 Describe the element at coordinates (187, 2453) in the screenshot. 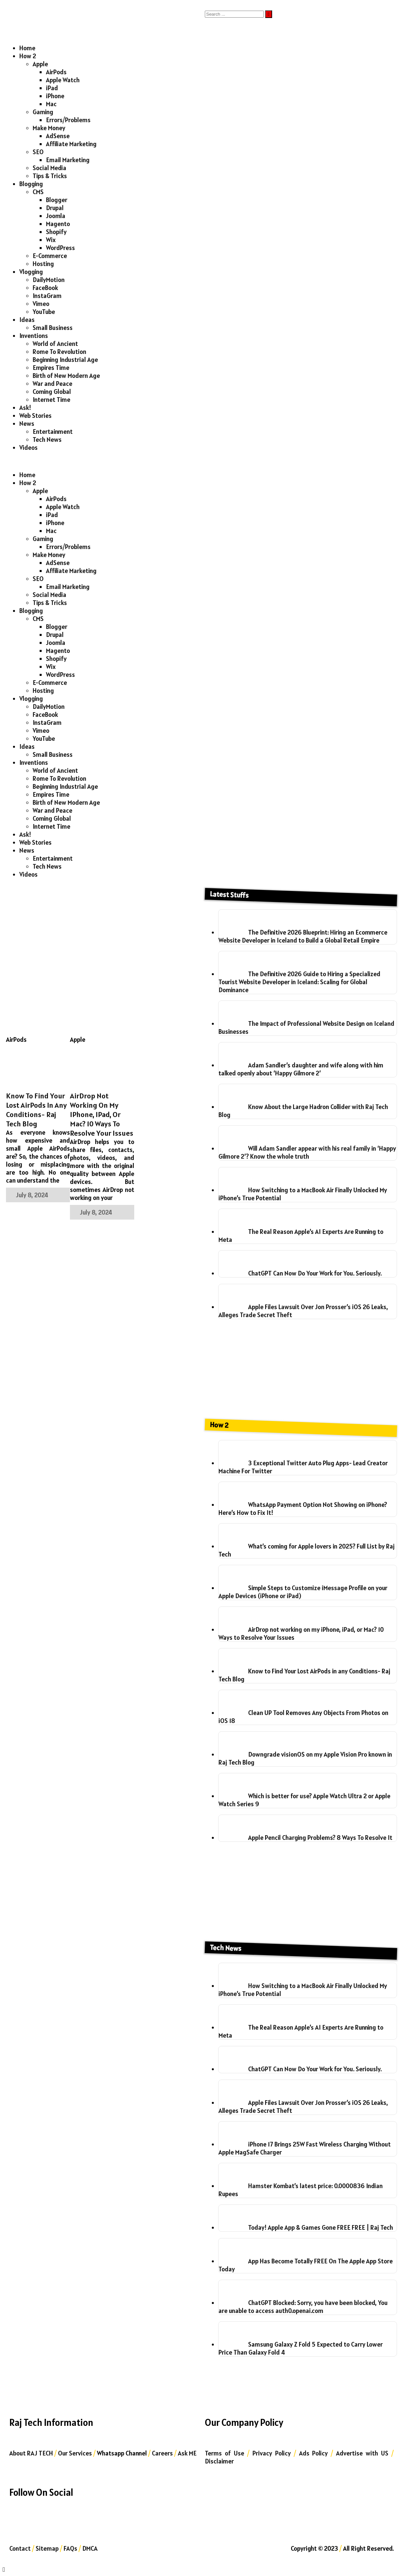

I see `Ask ME` at that location.